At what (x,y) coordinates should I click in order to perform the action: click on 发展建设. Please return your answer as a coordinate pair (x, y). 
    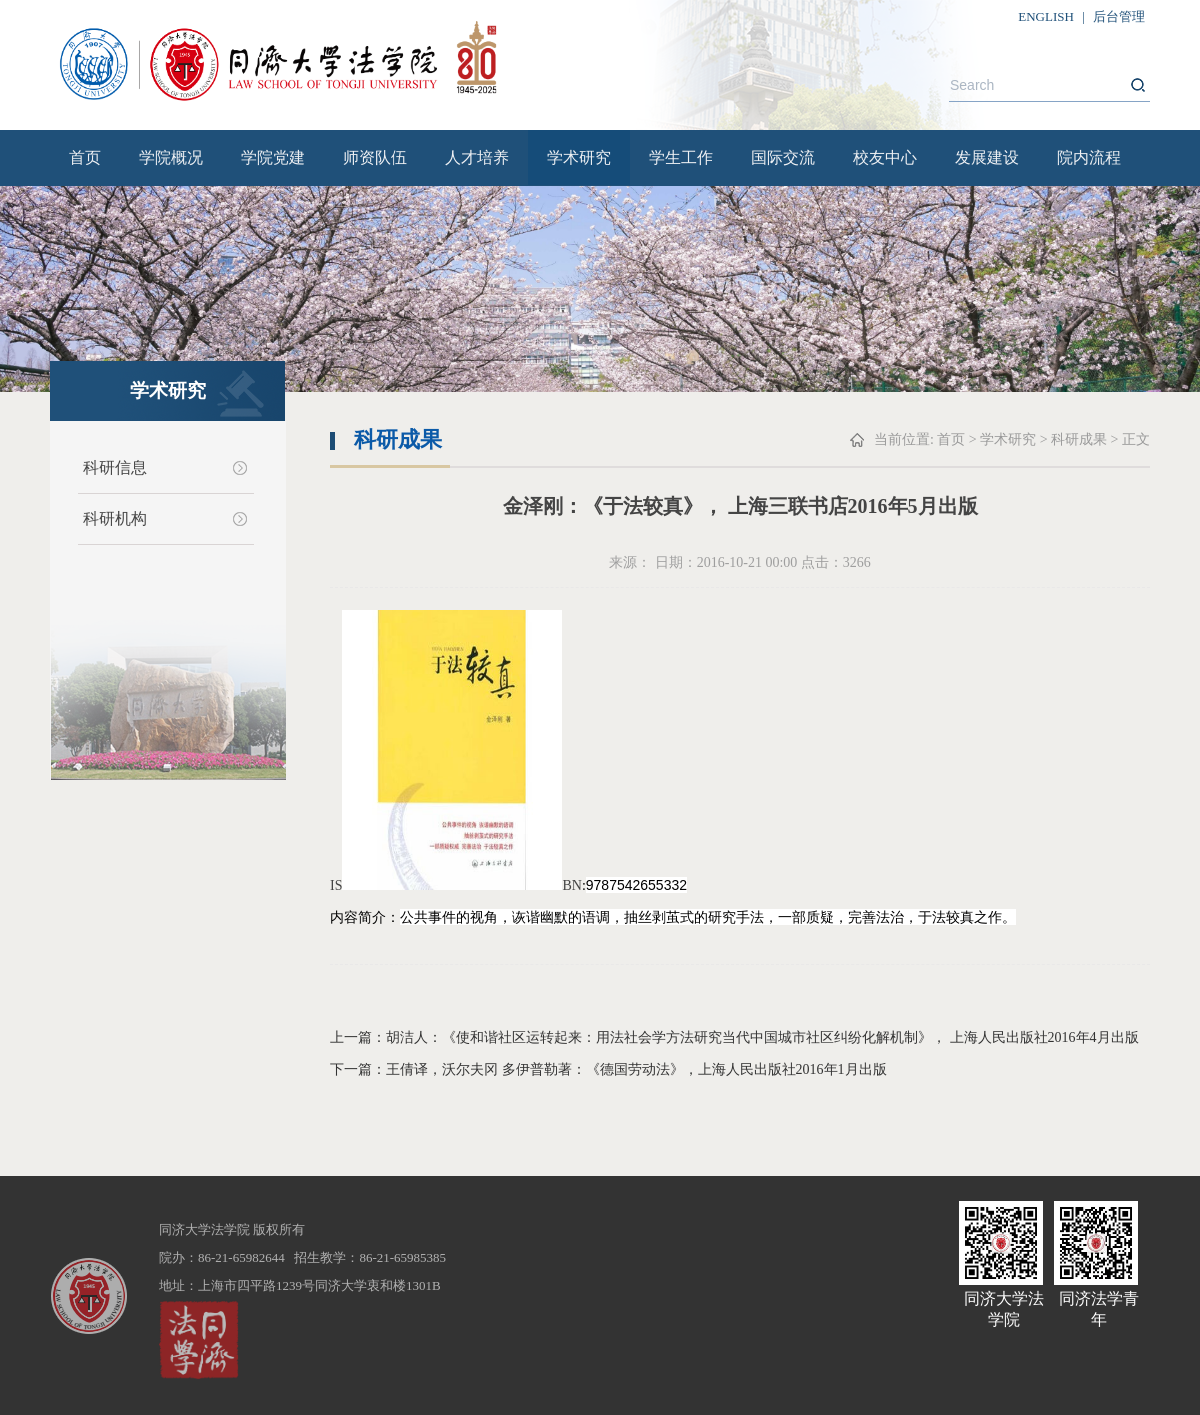
    Looking at the image, I should click on (987, 157).